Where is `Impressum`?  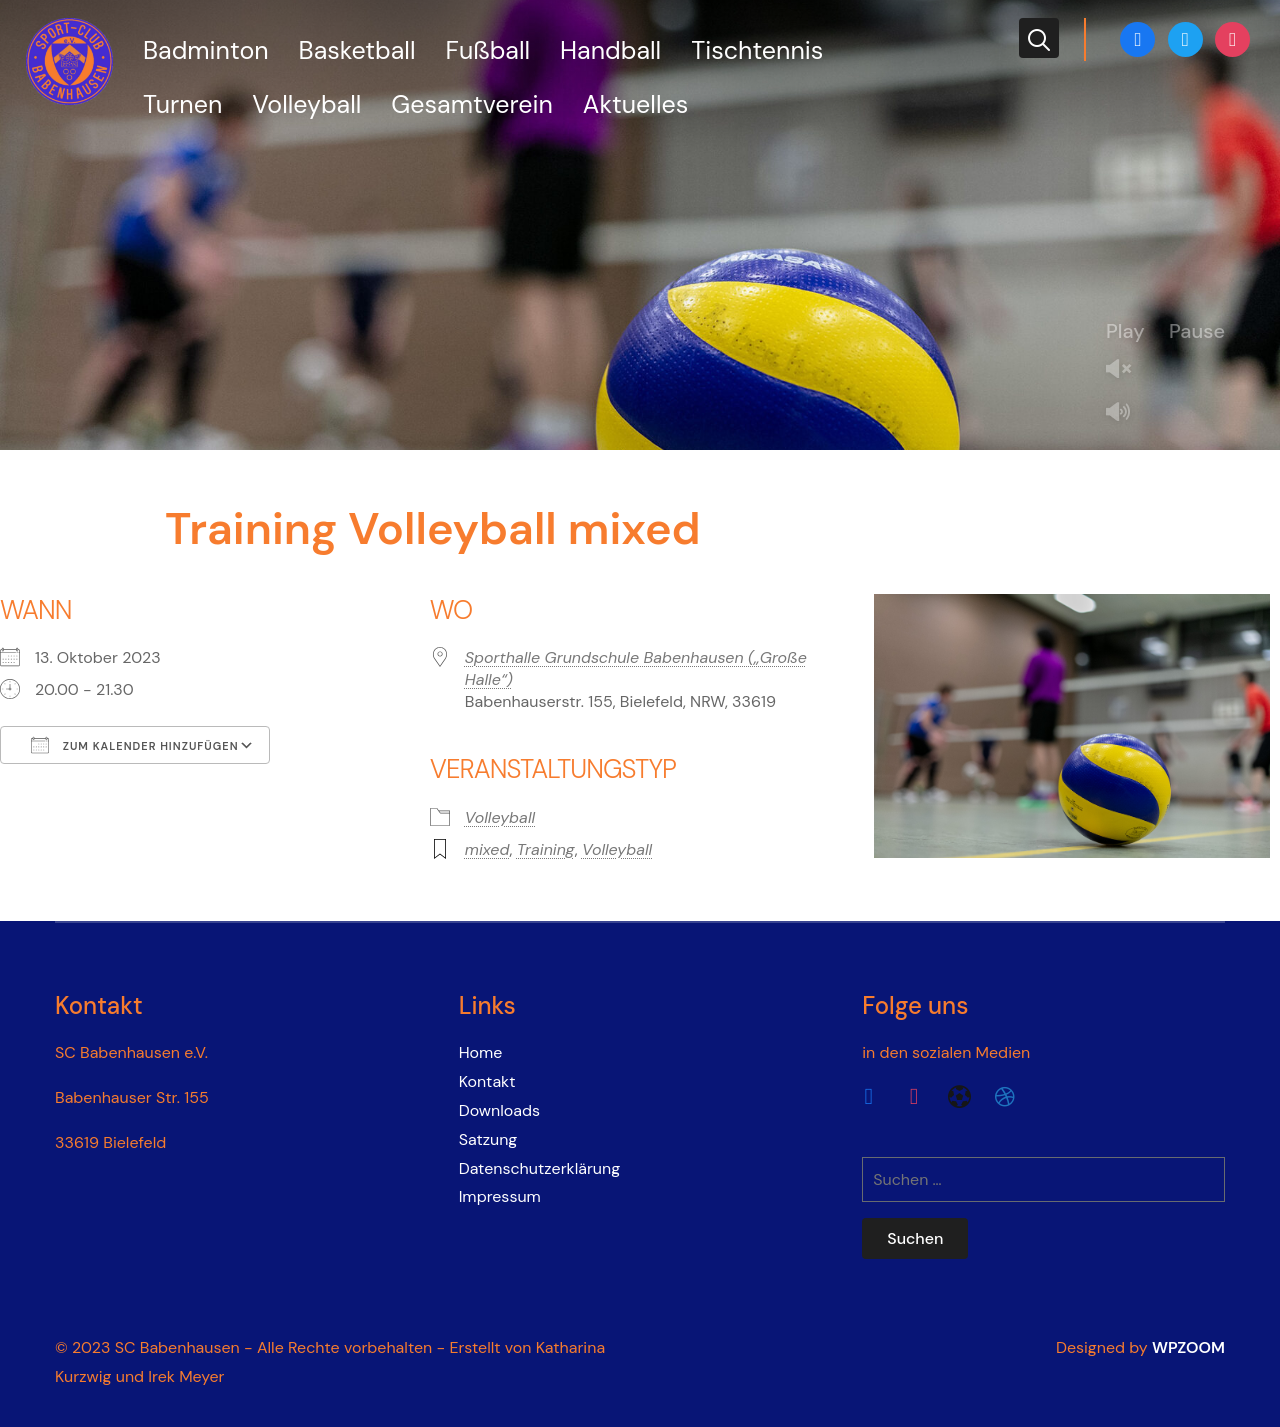
Impressum is located at coordinates (500, 1196).